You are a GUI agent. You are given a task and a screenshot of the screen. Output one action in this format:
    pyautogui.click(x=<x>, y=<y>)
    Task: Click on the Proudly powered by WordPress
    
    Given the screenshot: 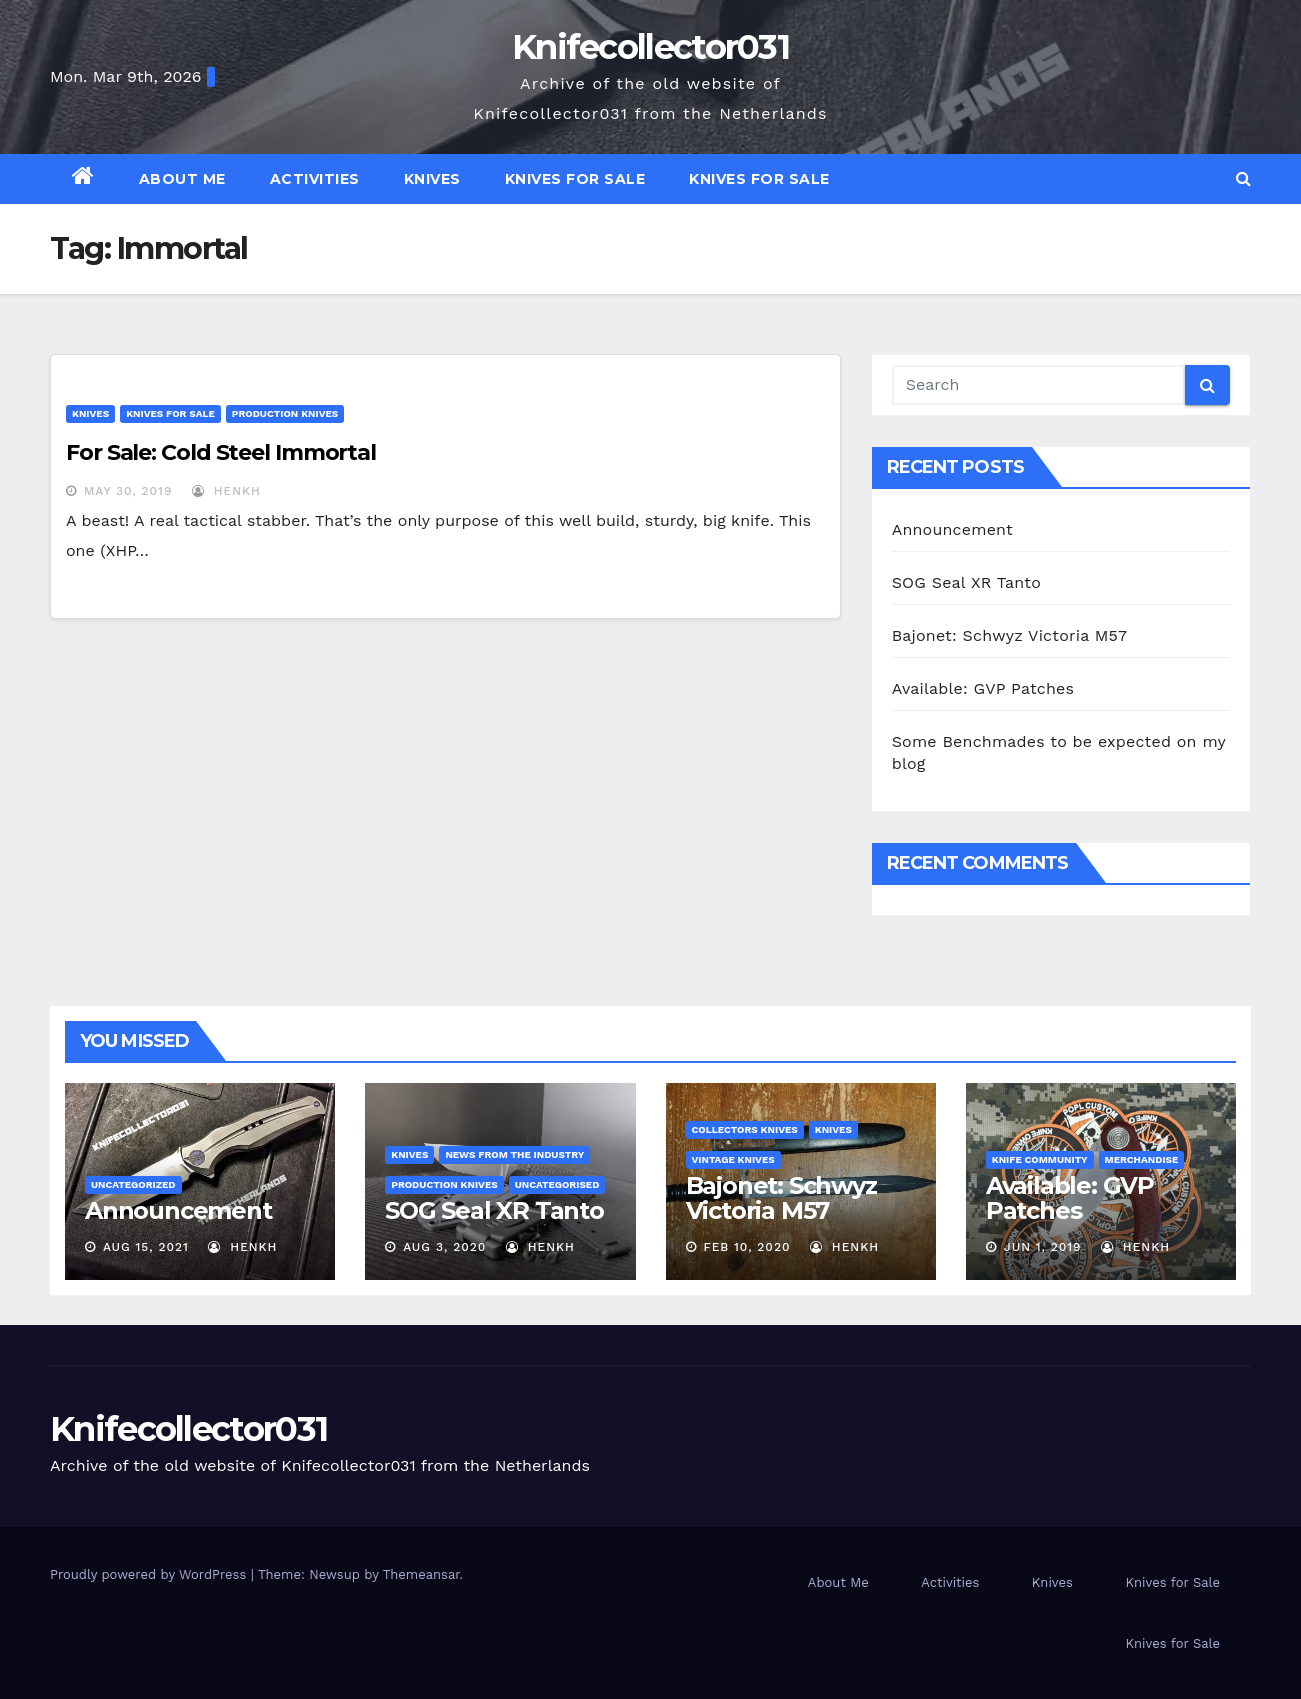 What is the action you would take?
    pyautogui.click(x=150, y=1574)
    